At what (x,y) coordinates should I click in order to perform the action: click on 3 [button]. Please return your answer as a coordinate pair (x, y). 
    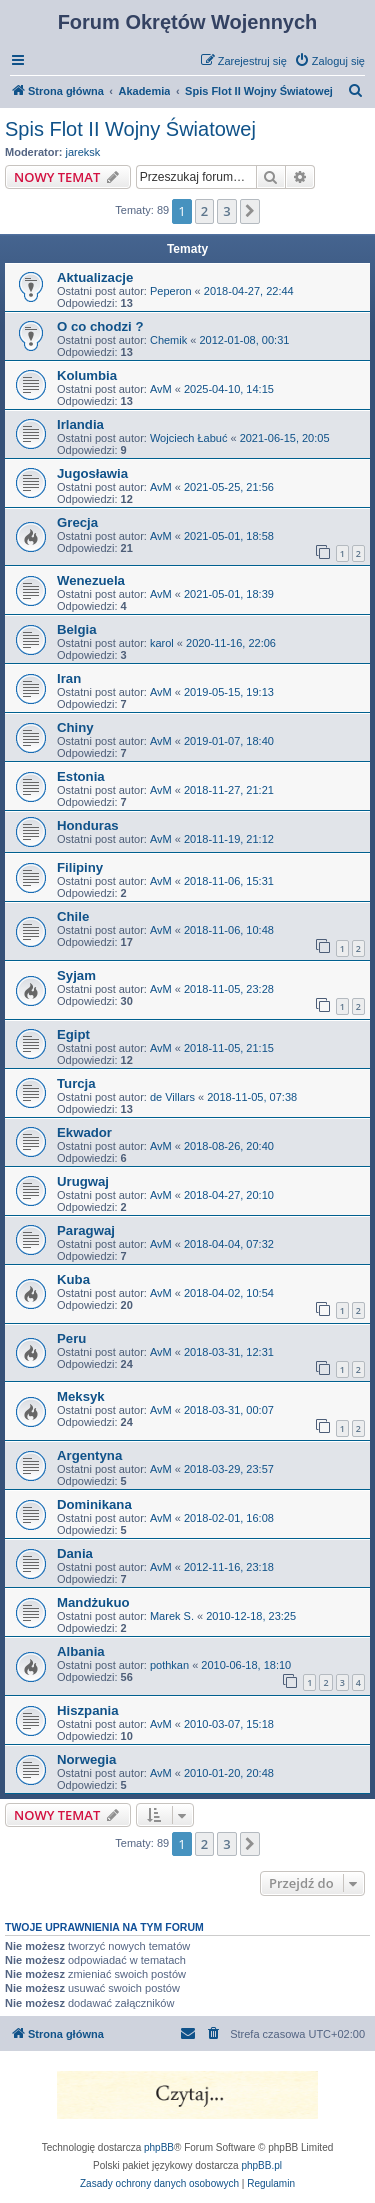
    Looking at the image, I should click on (226, 211).